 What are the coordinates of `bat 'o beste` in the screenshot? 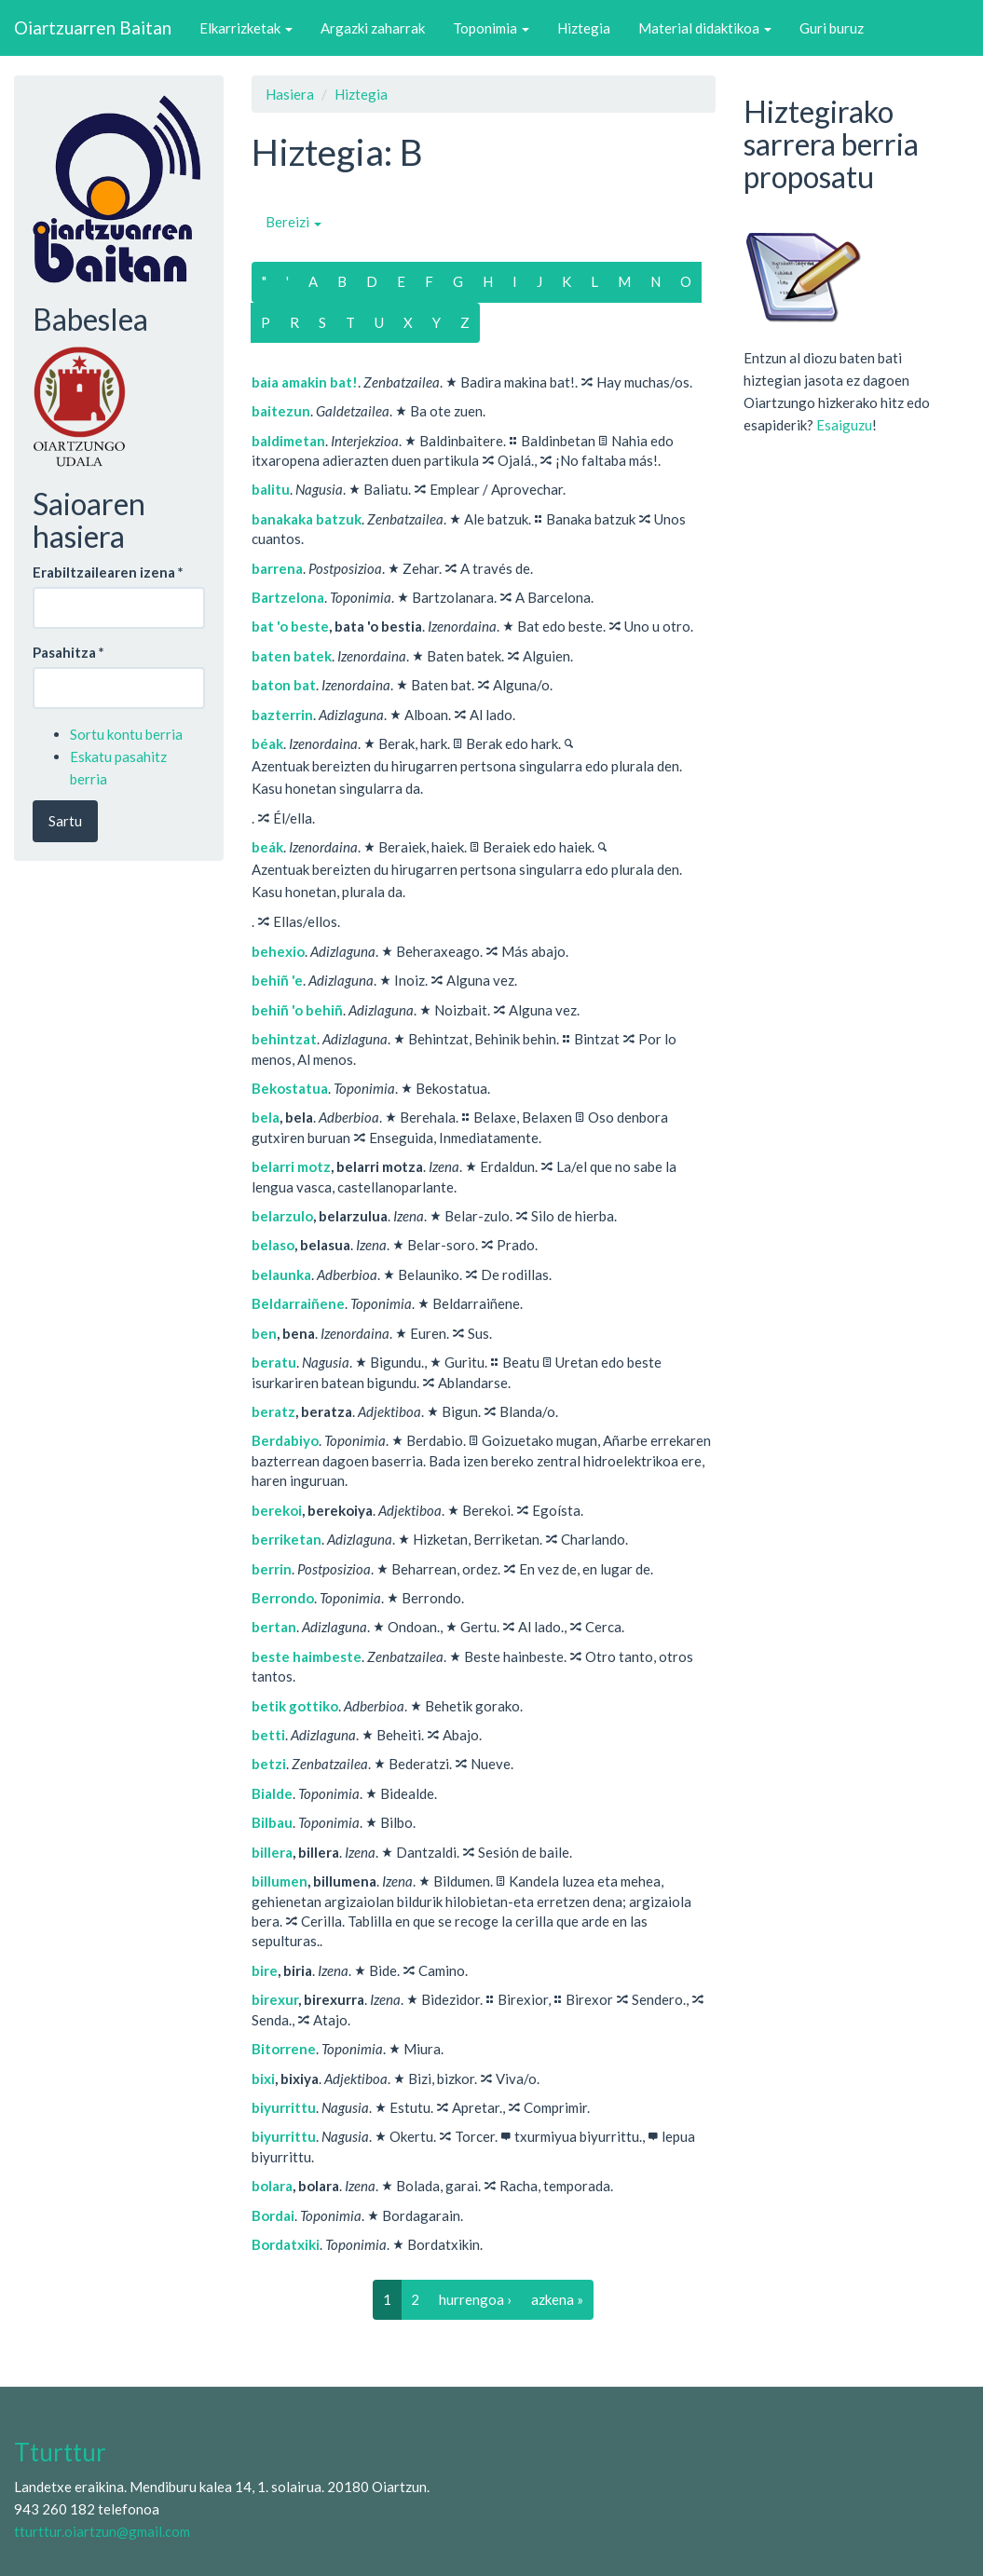 It's located at (290, 626).